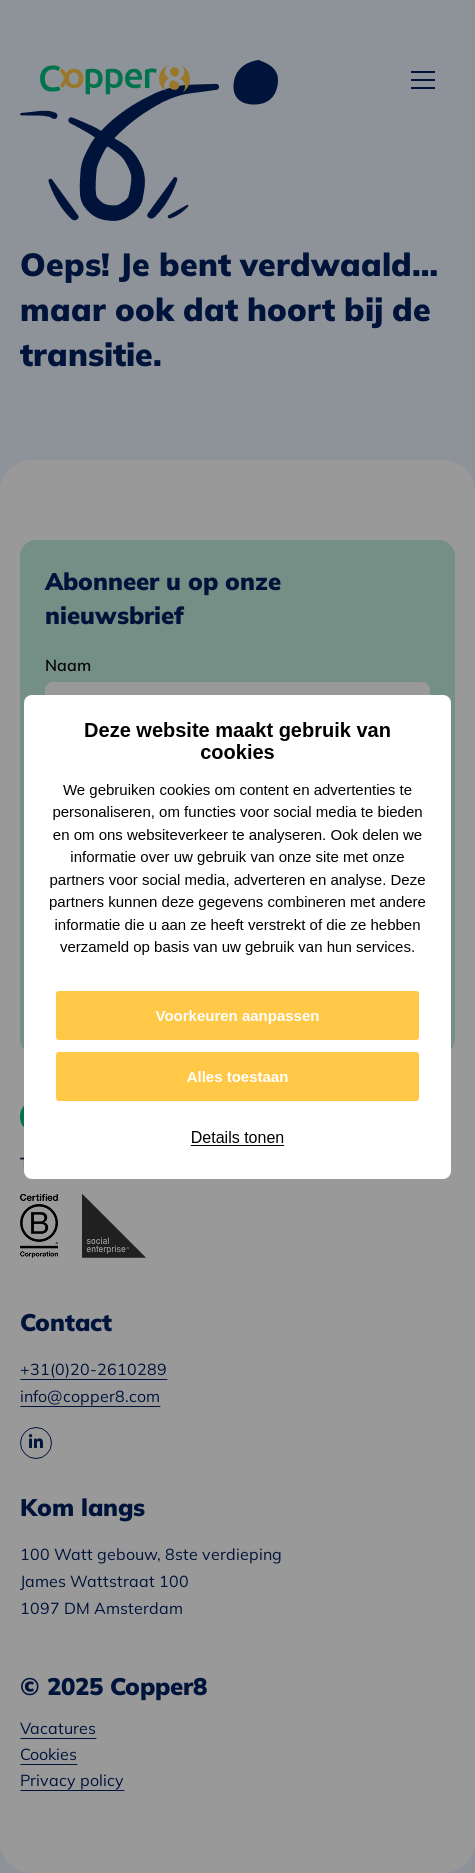  Describe the element at coordinates (238, 1076) in the screenshot. I see `Alles toestaan` at that location.